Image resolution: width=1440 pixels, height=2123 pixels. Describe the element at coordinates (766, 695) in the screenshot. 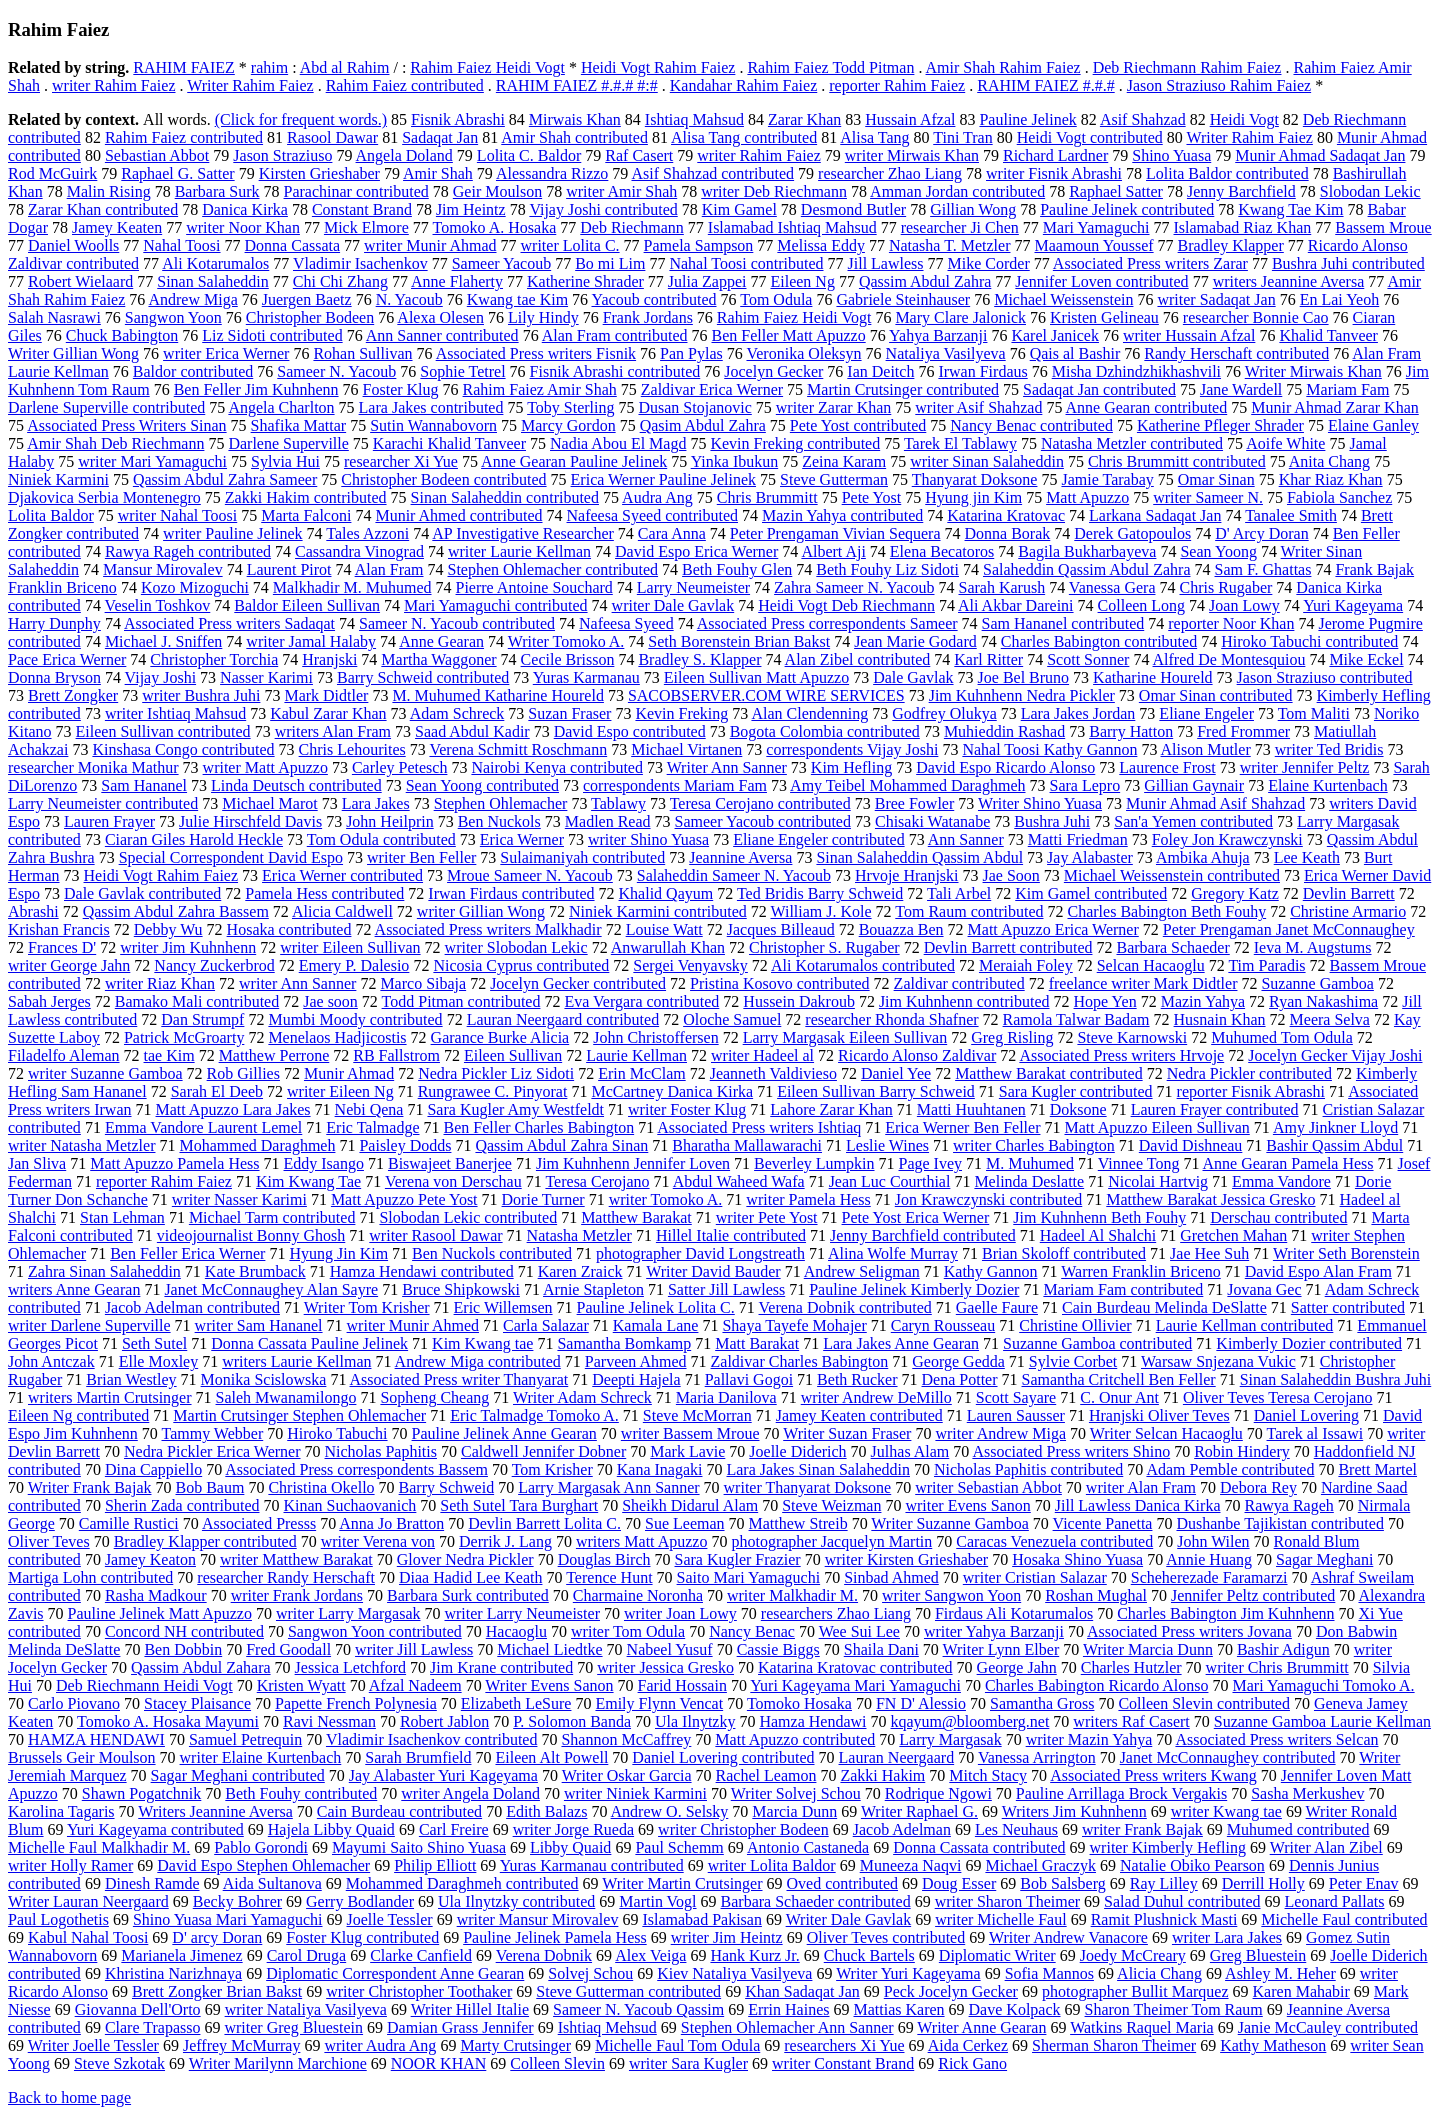

I see `SACOBSERVER.COM WIRE SERVICES` at that location.